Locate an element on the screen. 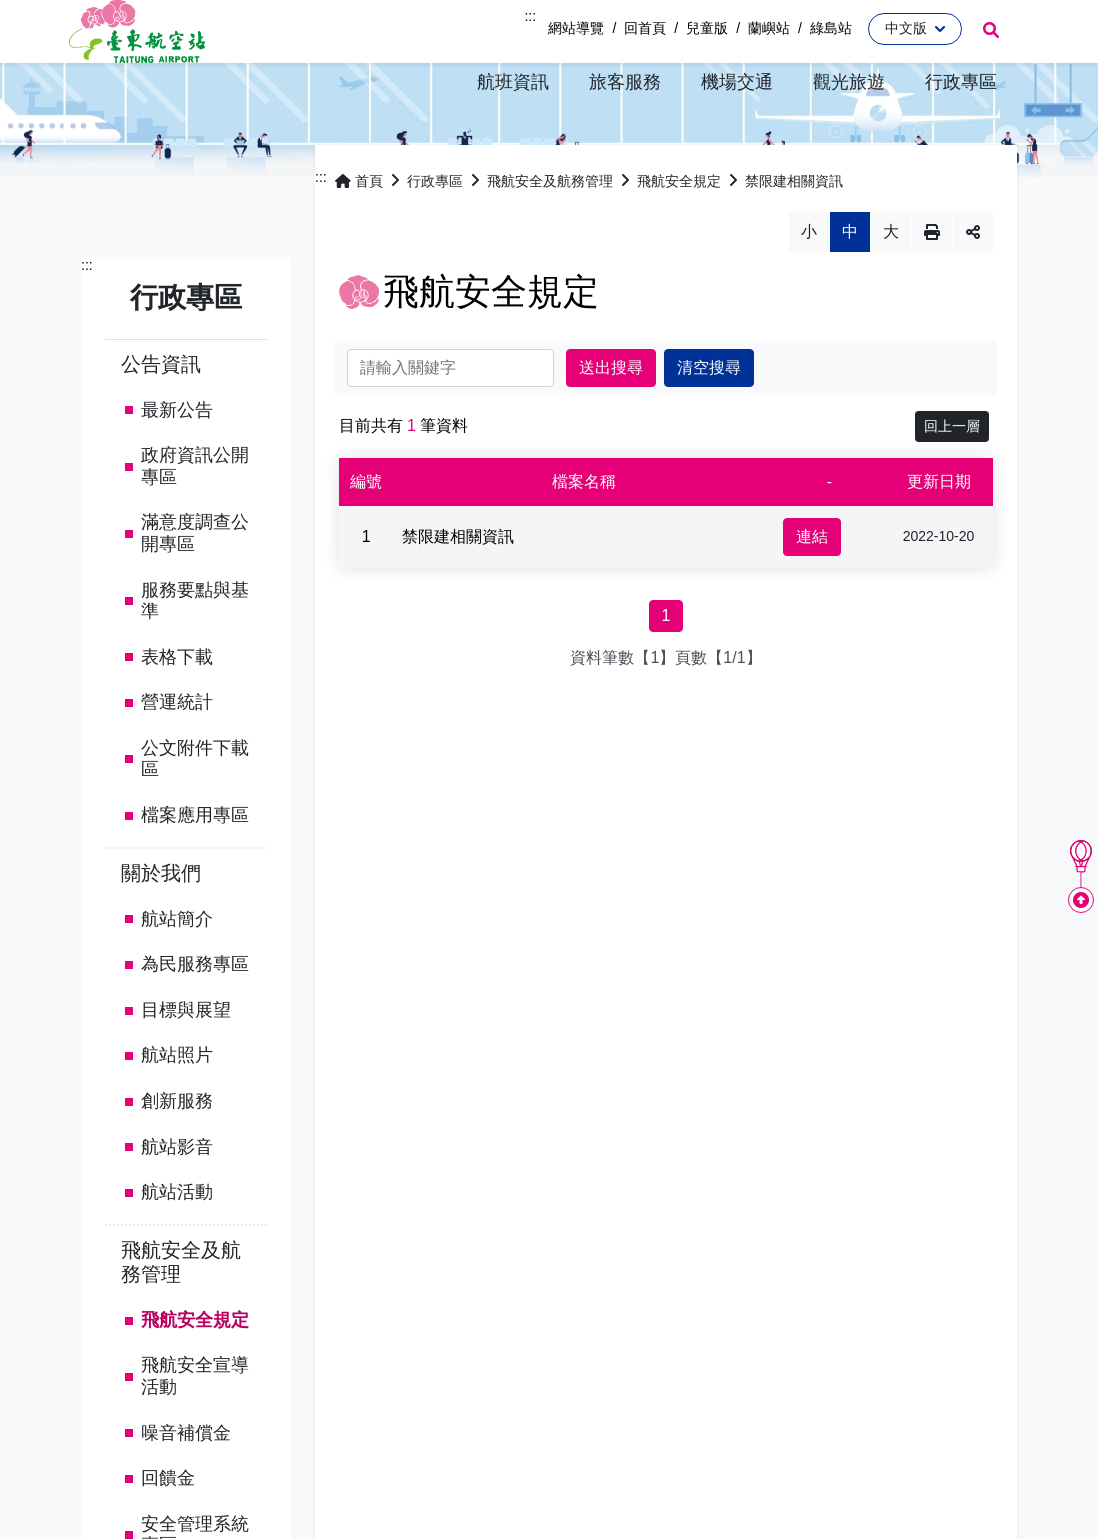 This screenshot has height=1539, width=1098. 連結 is located at coordinates (812, 587).